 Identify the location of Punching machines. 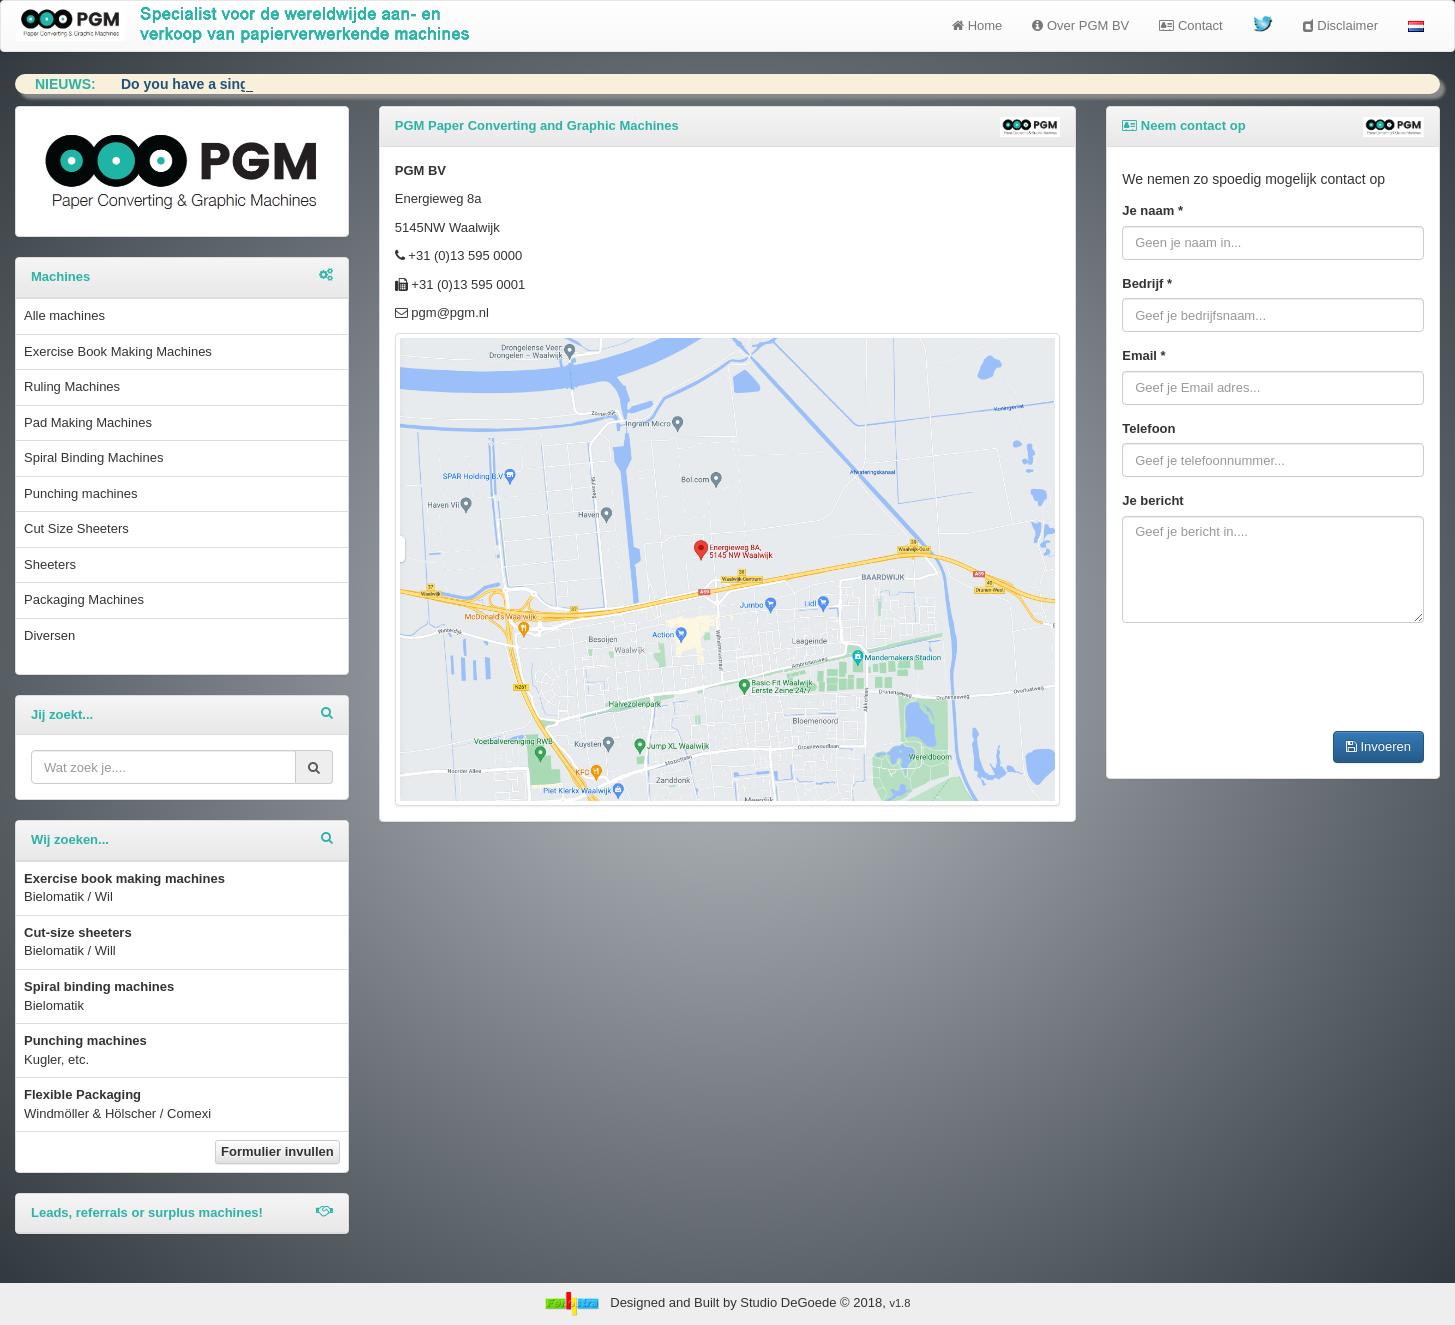
(80, 493).